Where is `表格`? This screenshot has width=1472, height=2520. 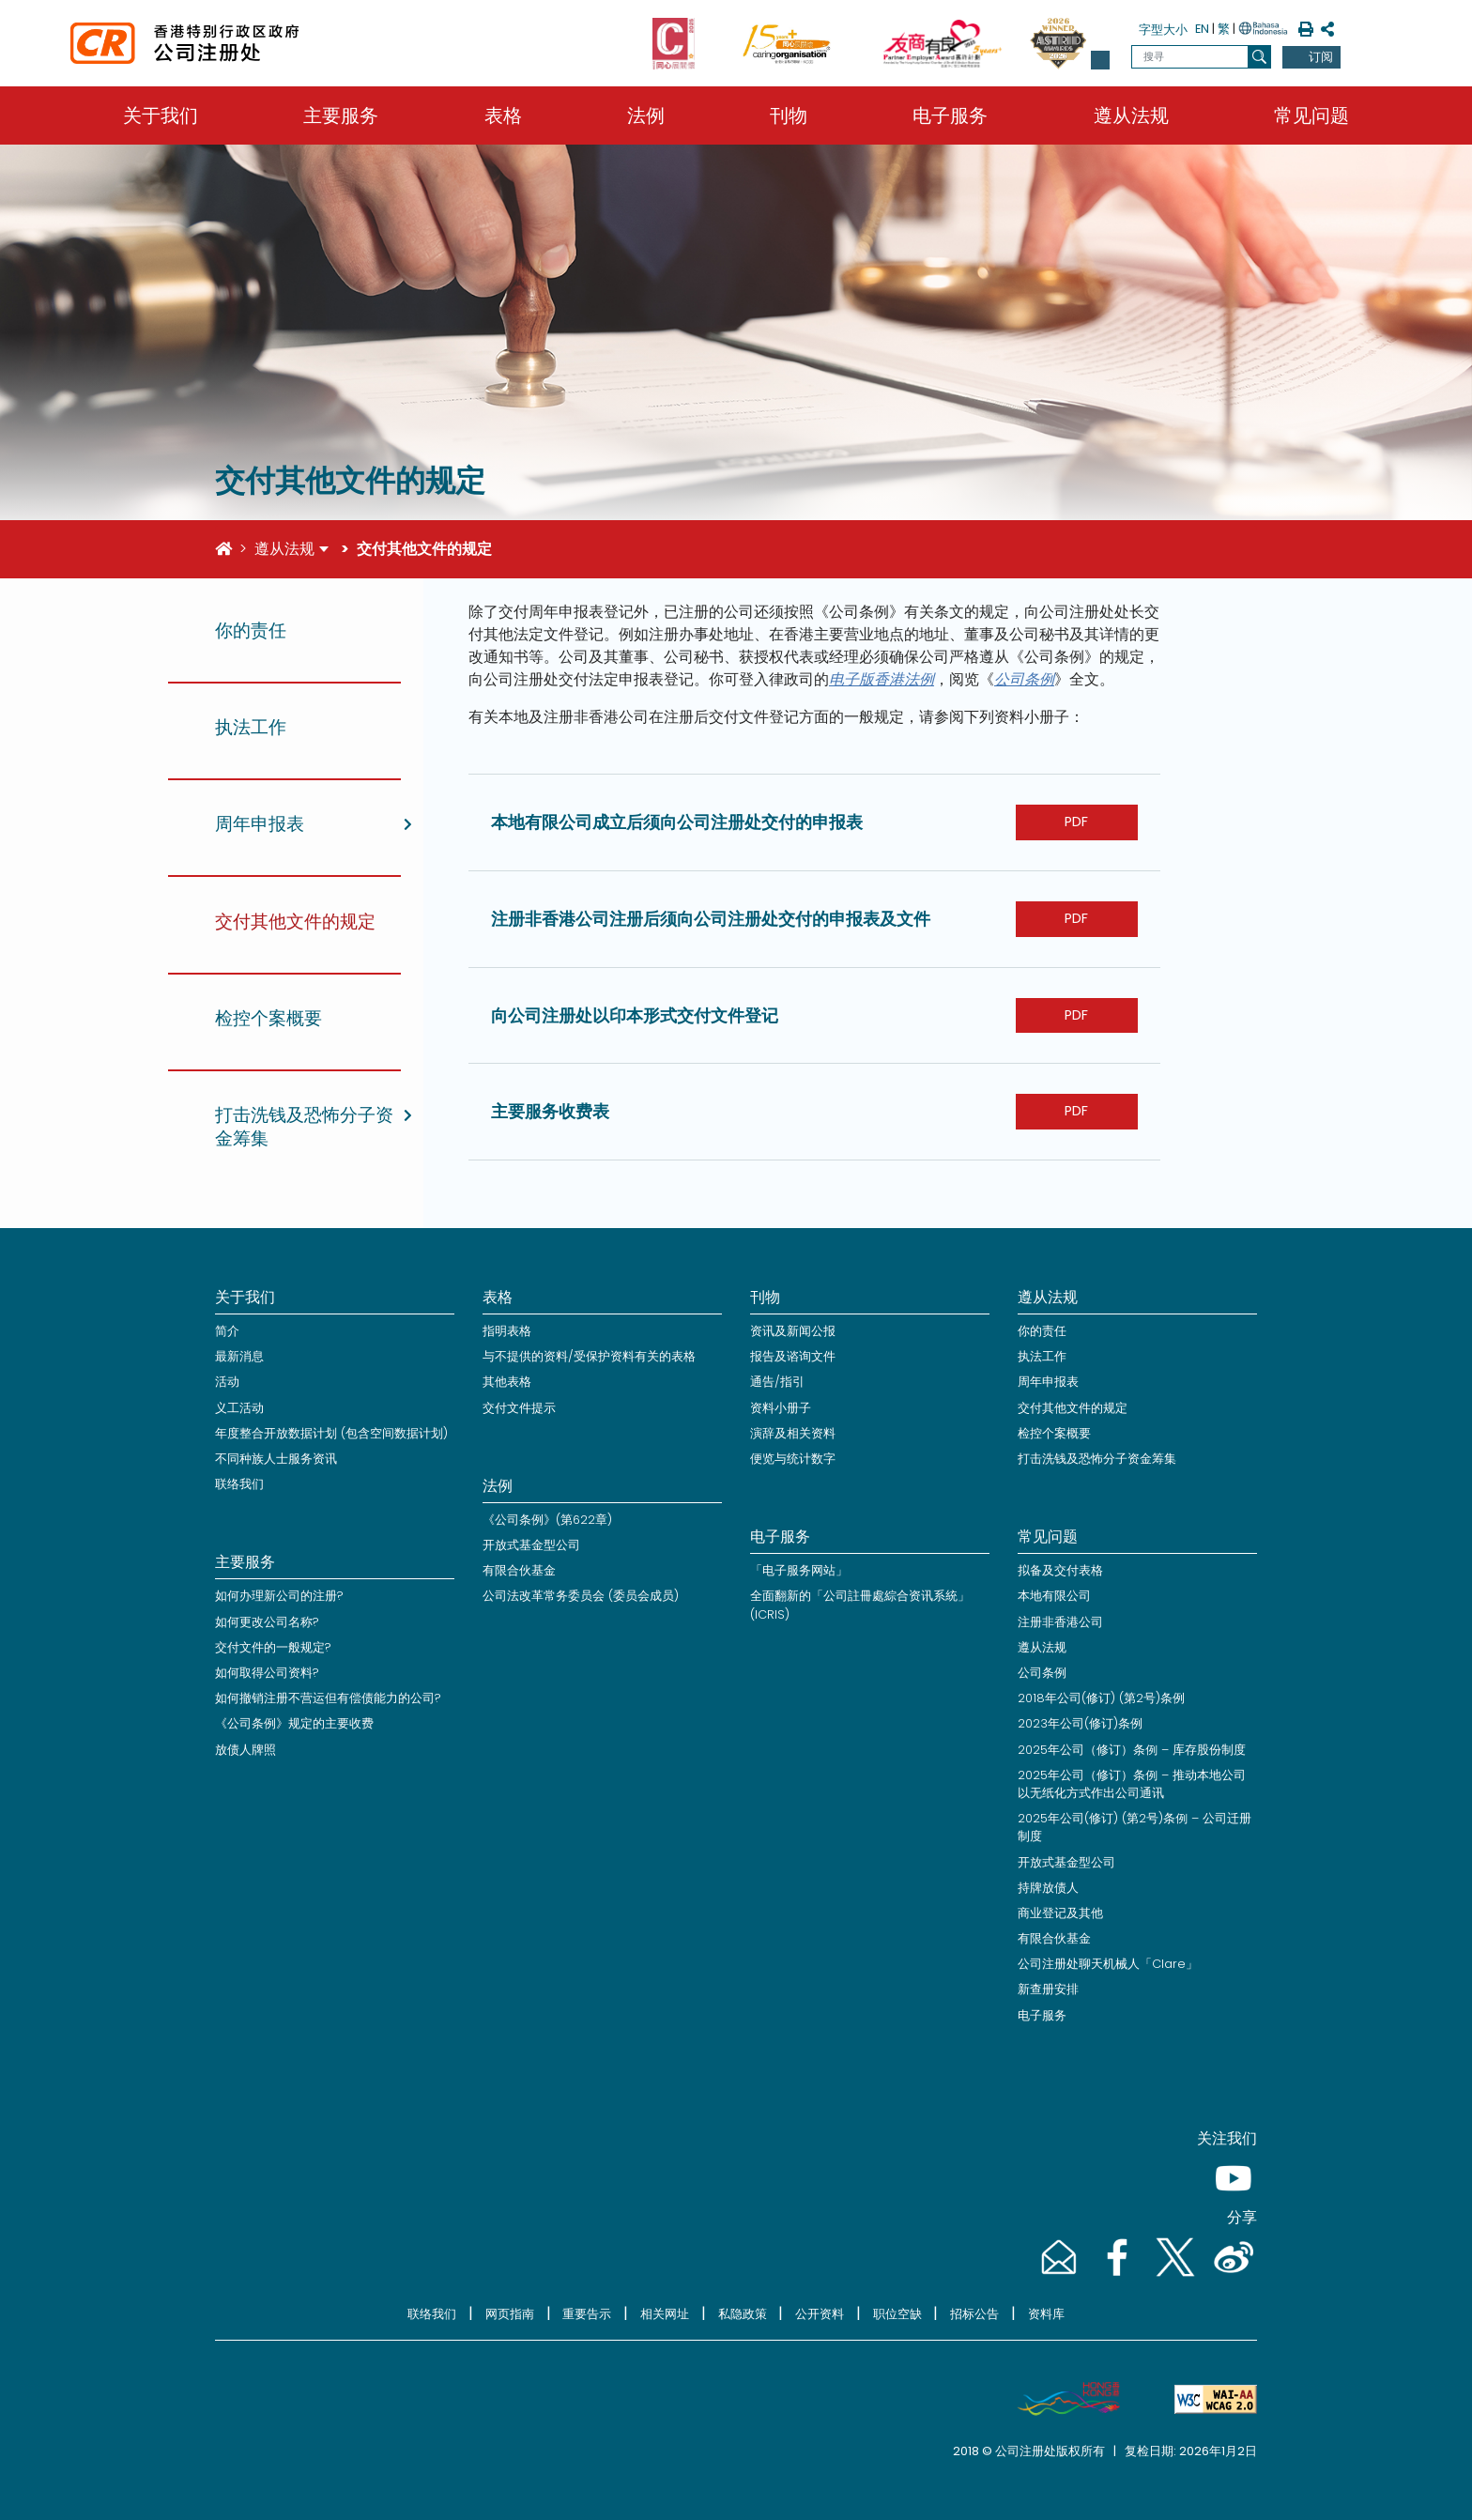
表格 is located at coordinates (503, 115).